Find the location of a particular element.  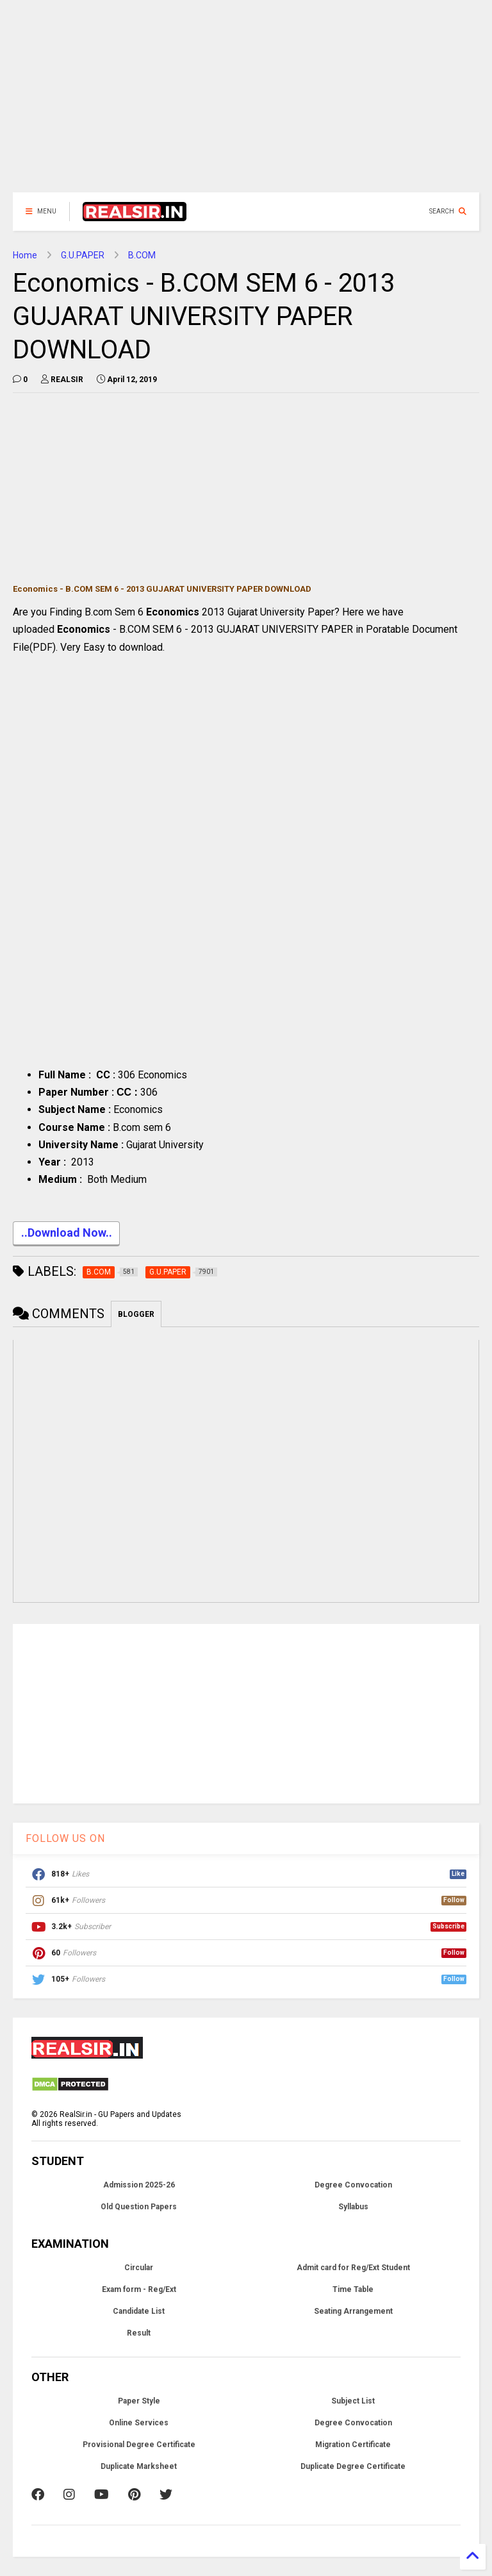

[Advertisement] is located at coordinates (246, 102).